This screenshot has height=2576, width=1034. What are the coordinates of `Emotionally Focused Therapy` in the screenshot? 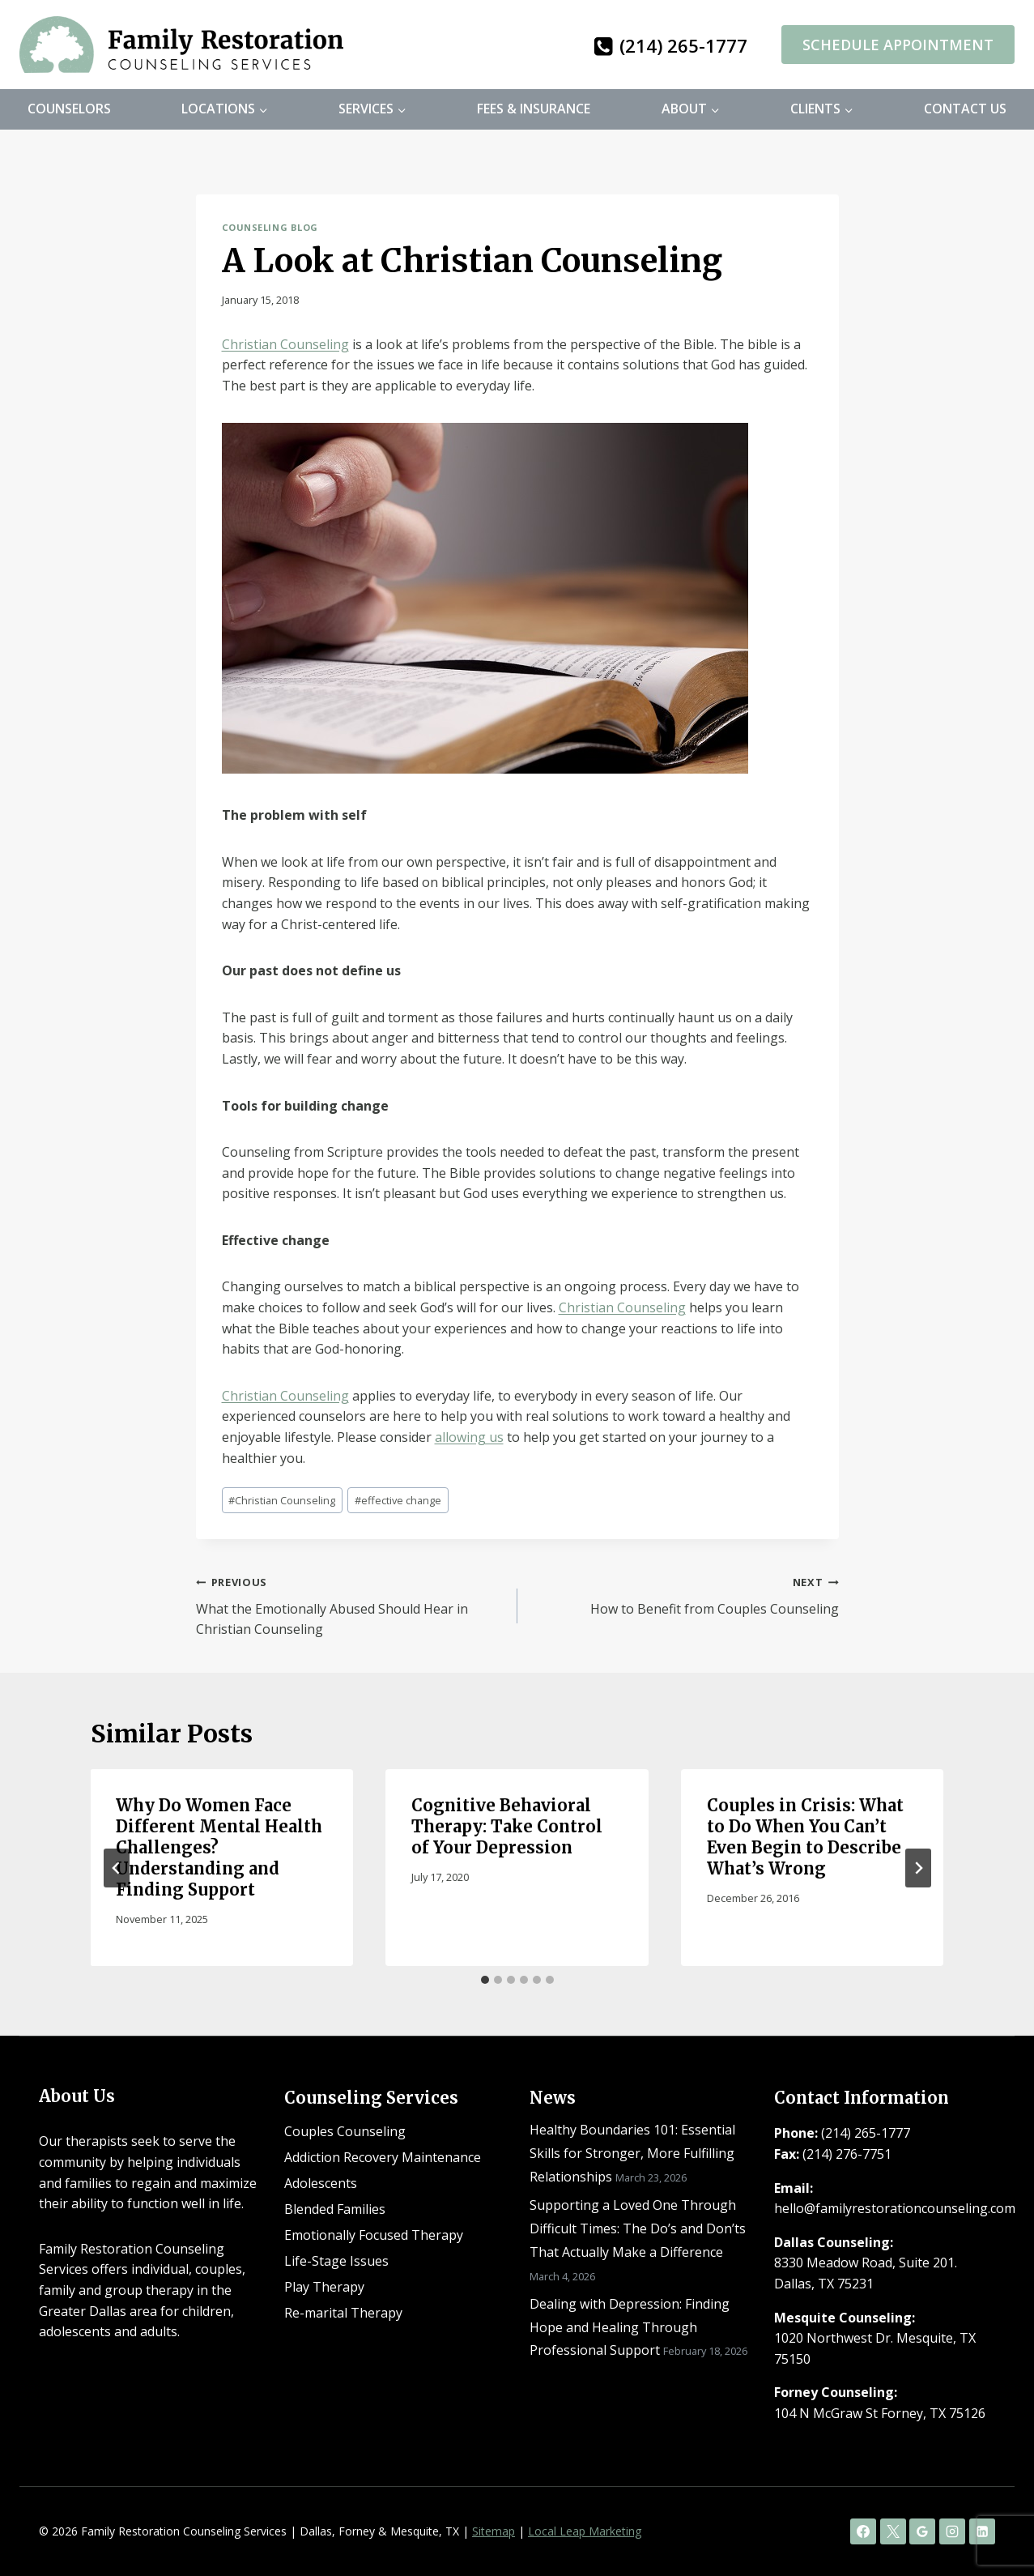 It's located at (373, 2235).